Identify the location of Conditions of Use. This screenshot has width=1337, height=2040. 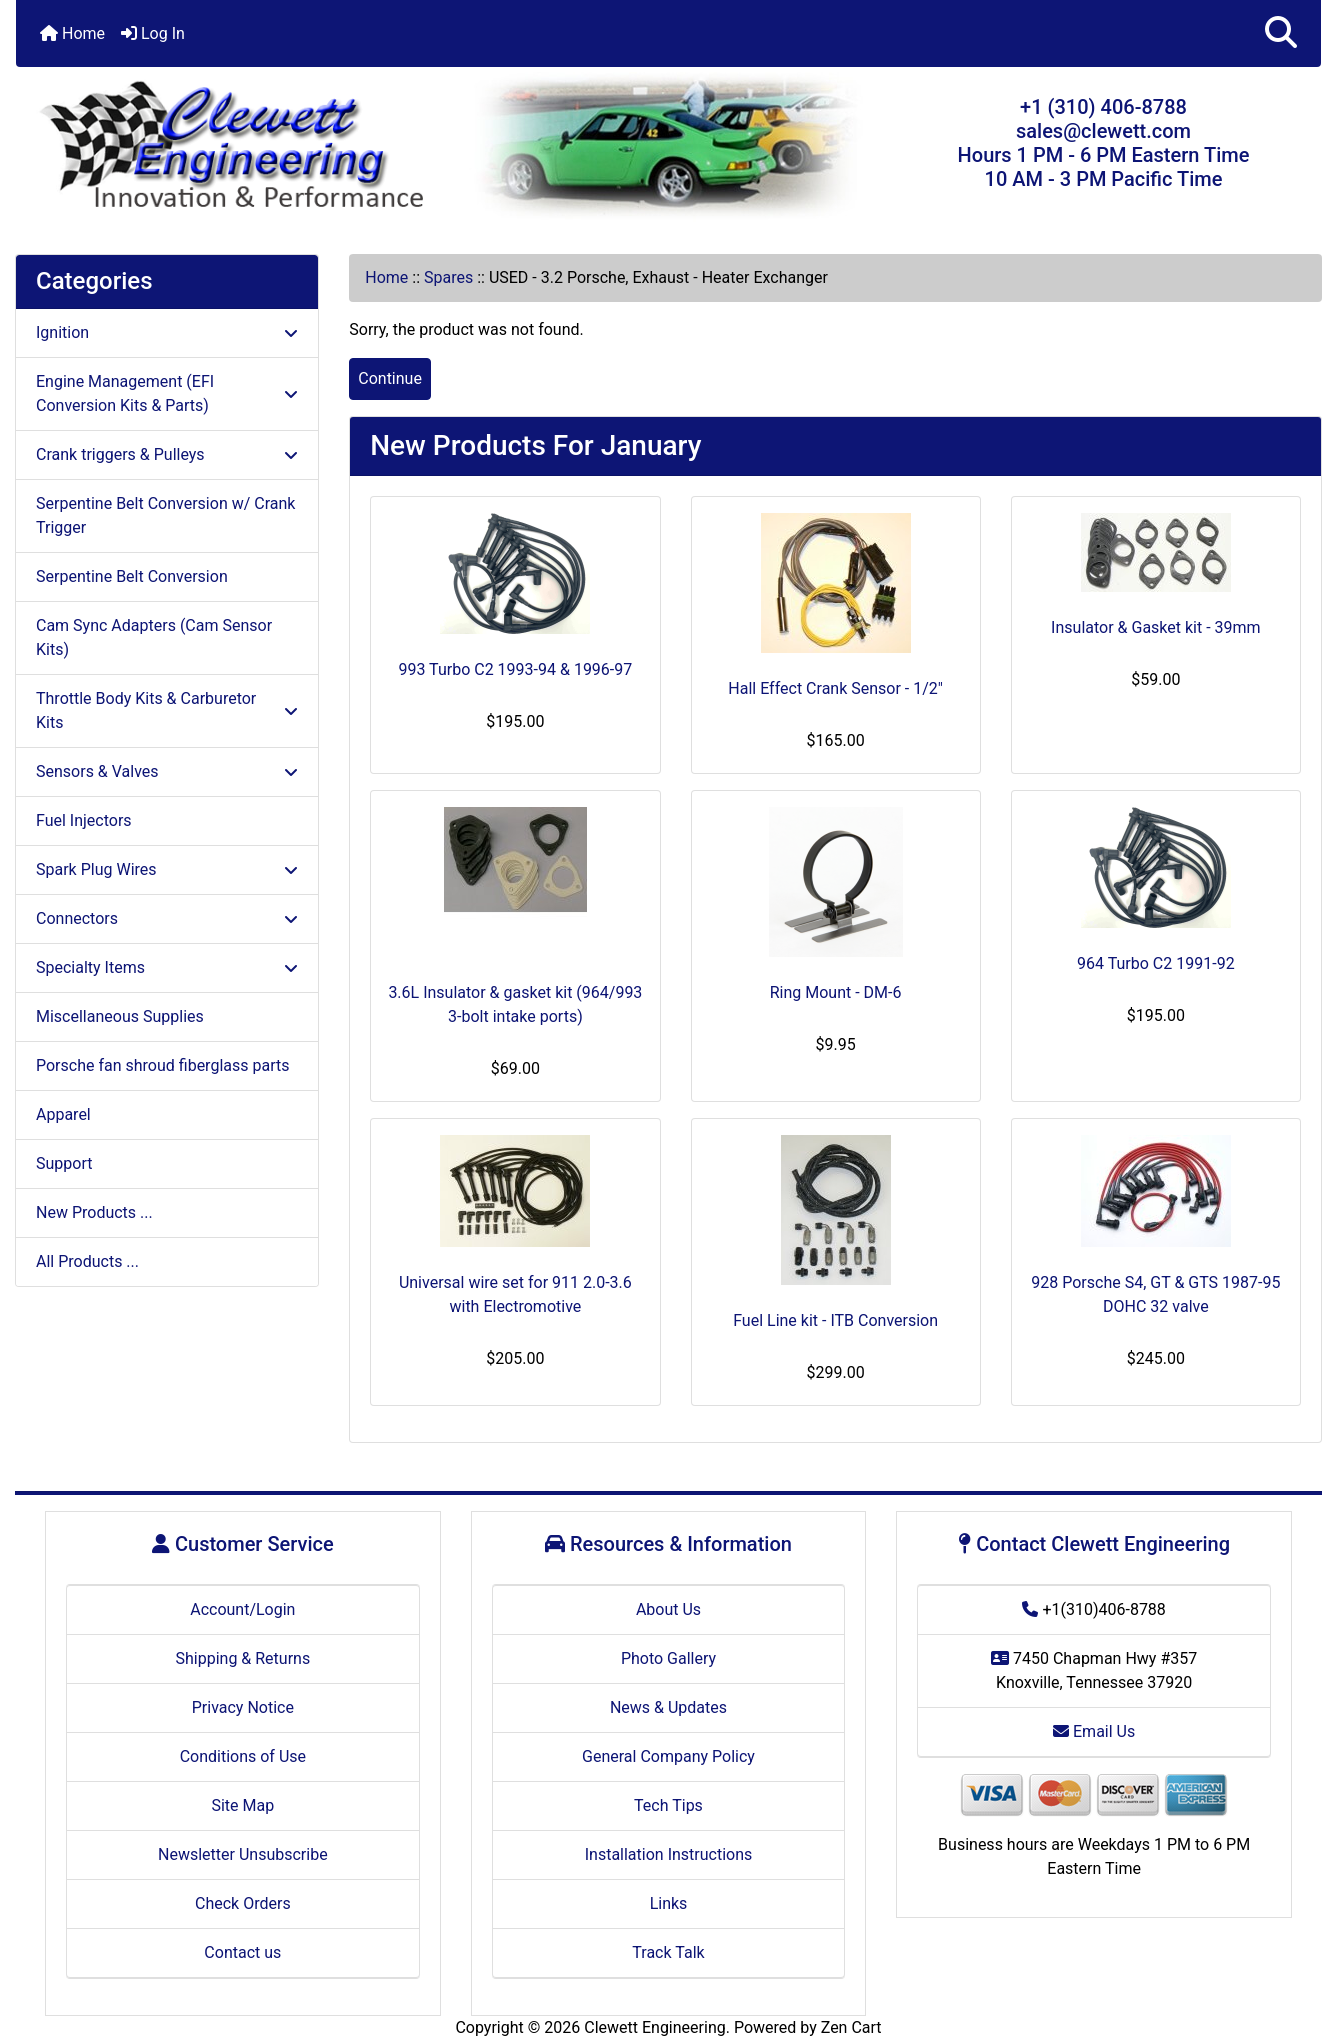
(243, 1756).